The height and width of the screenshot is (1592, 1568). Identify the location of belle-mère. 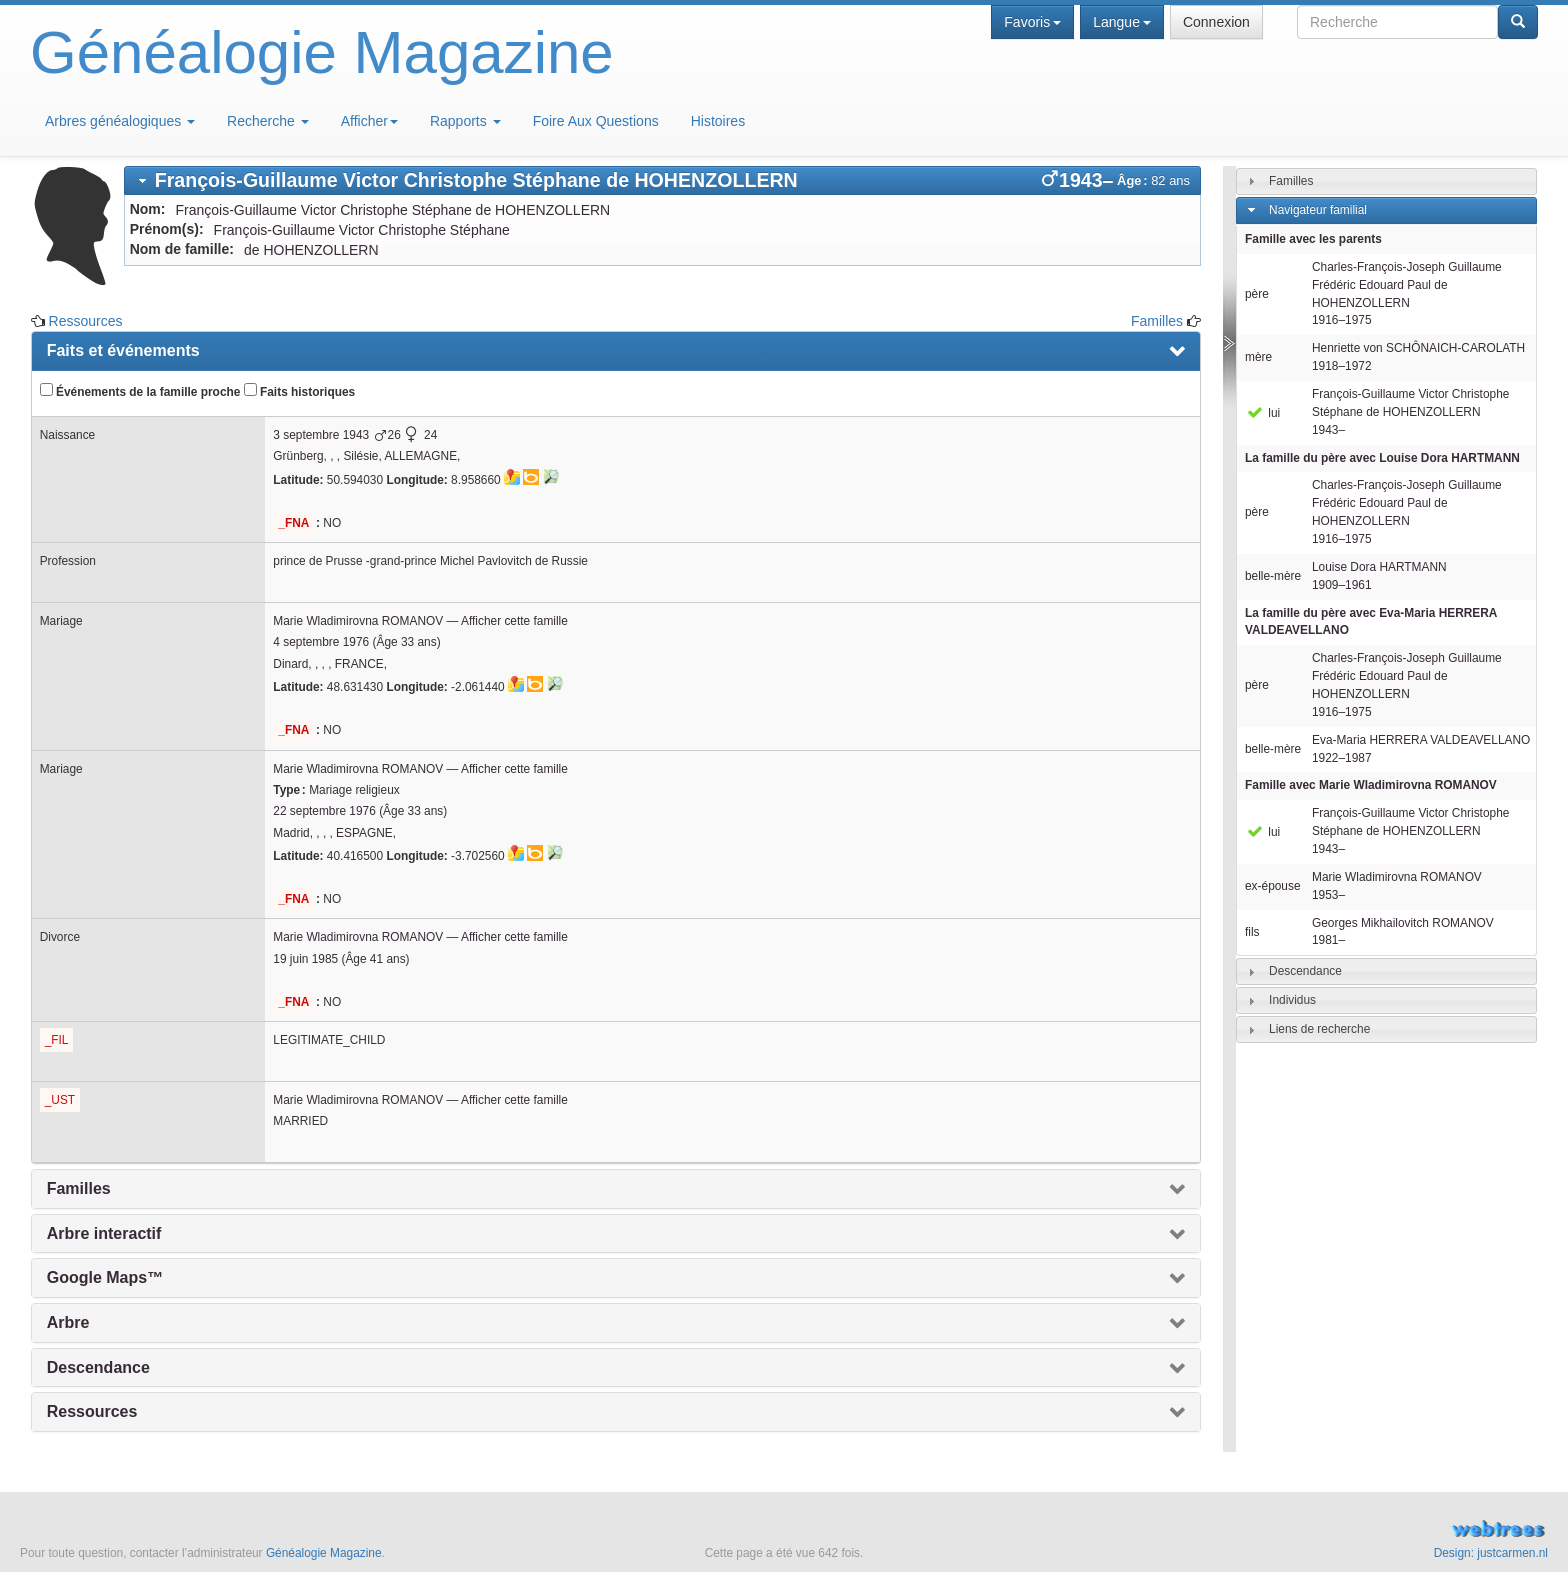
(1273, 576).